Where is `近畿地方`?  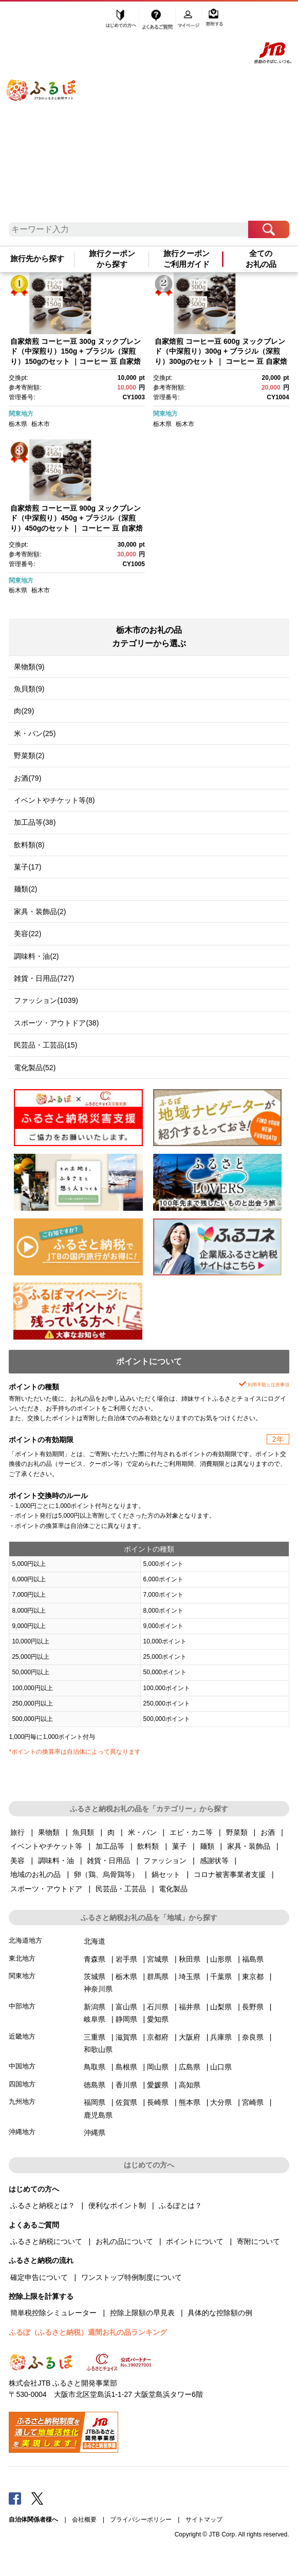
近畿地方 is located at coordinates (22, 2036).